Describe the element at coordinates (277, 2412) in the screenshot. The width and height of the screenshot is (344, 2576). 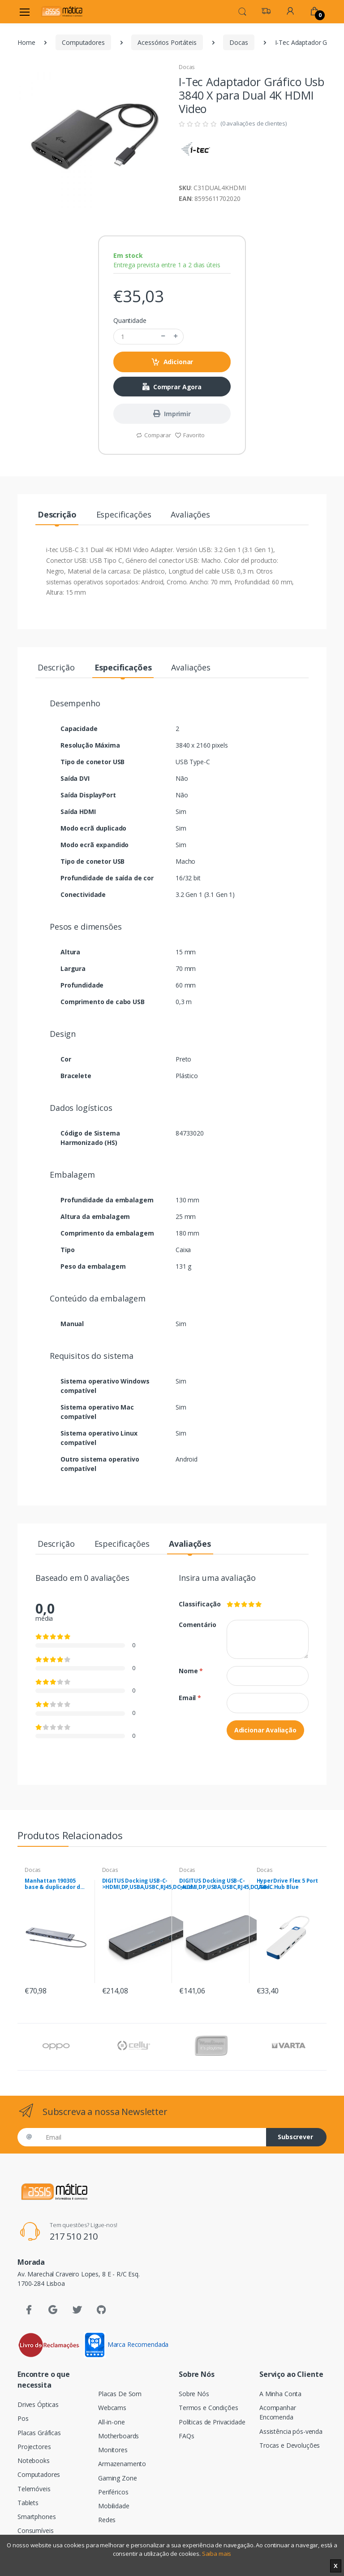
I see `Acompanhar Encomenda` at that location.